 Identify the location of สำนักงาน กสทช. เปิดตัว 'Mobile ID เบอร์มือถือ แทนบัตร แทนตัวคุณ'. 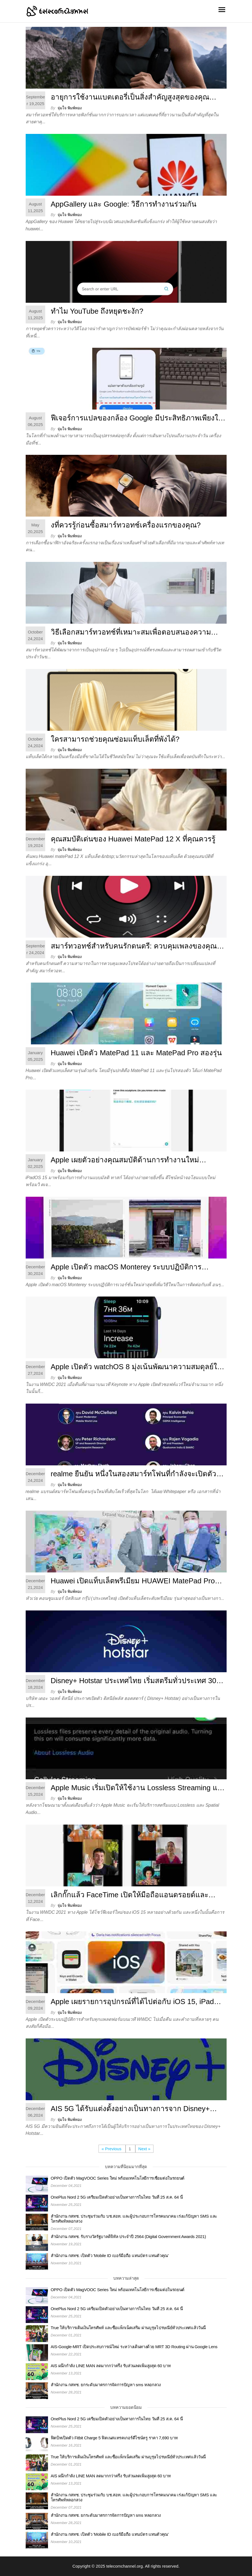
(110, 2255).